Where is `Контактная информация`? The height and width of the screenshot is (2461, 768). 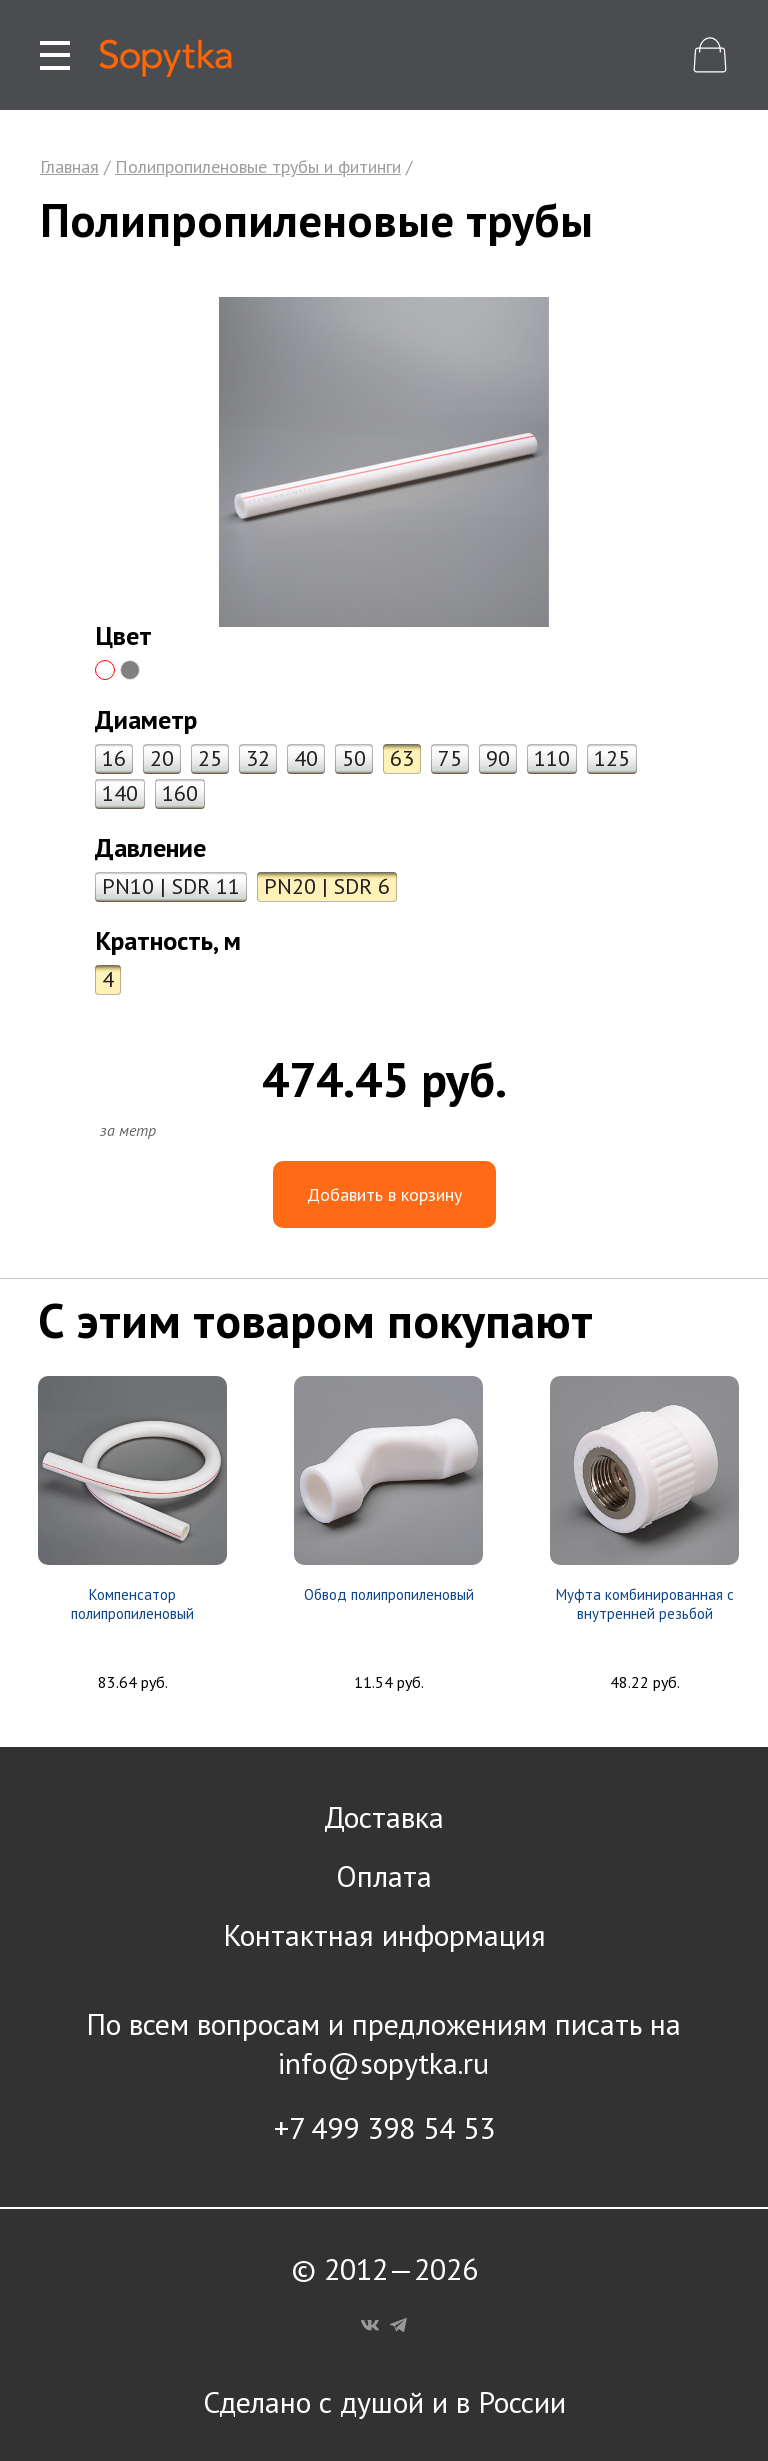
Контактная информация is located at coordinates (384, 1934).